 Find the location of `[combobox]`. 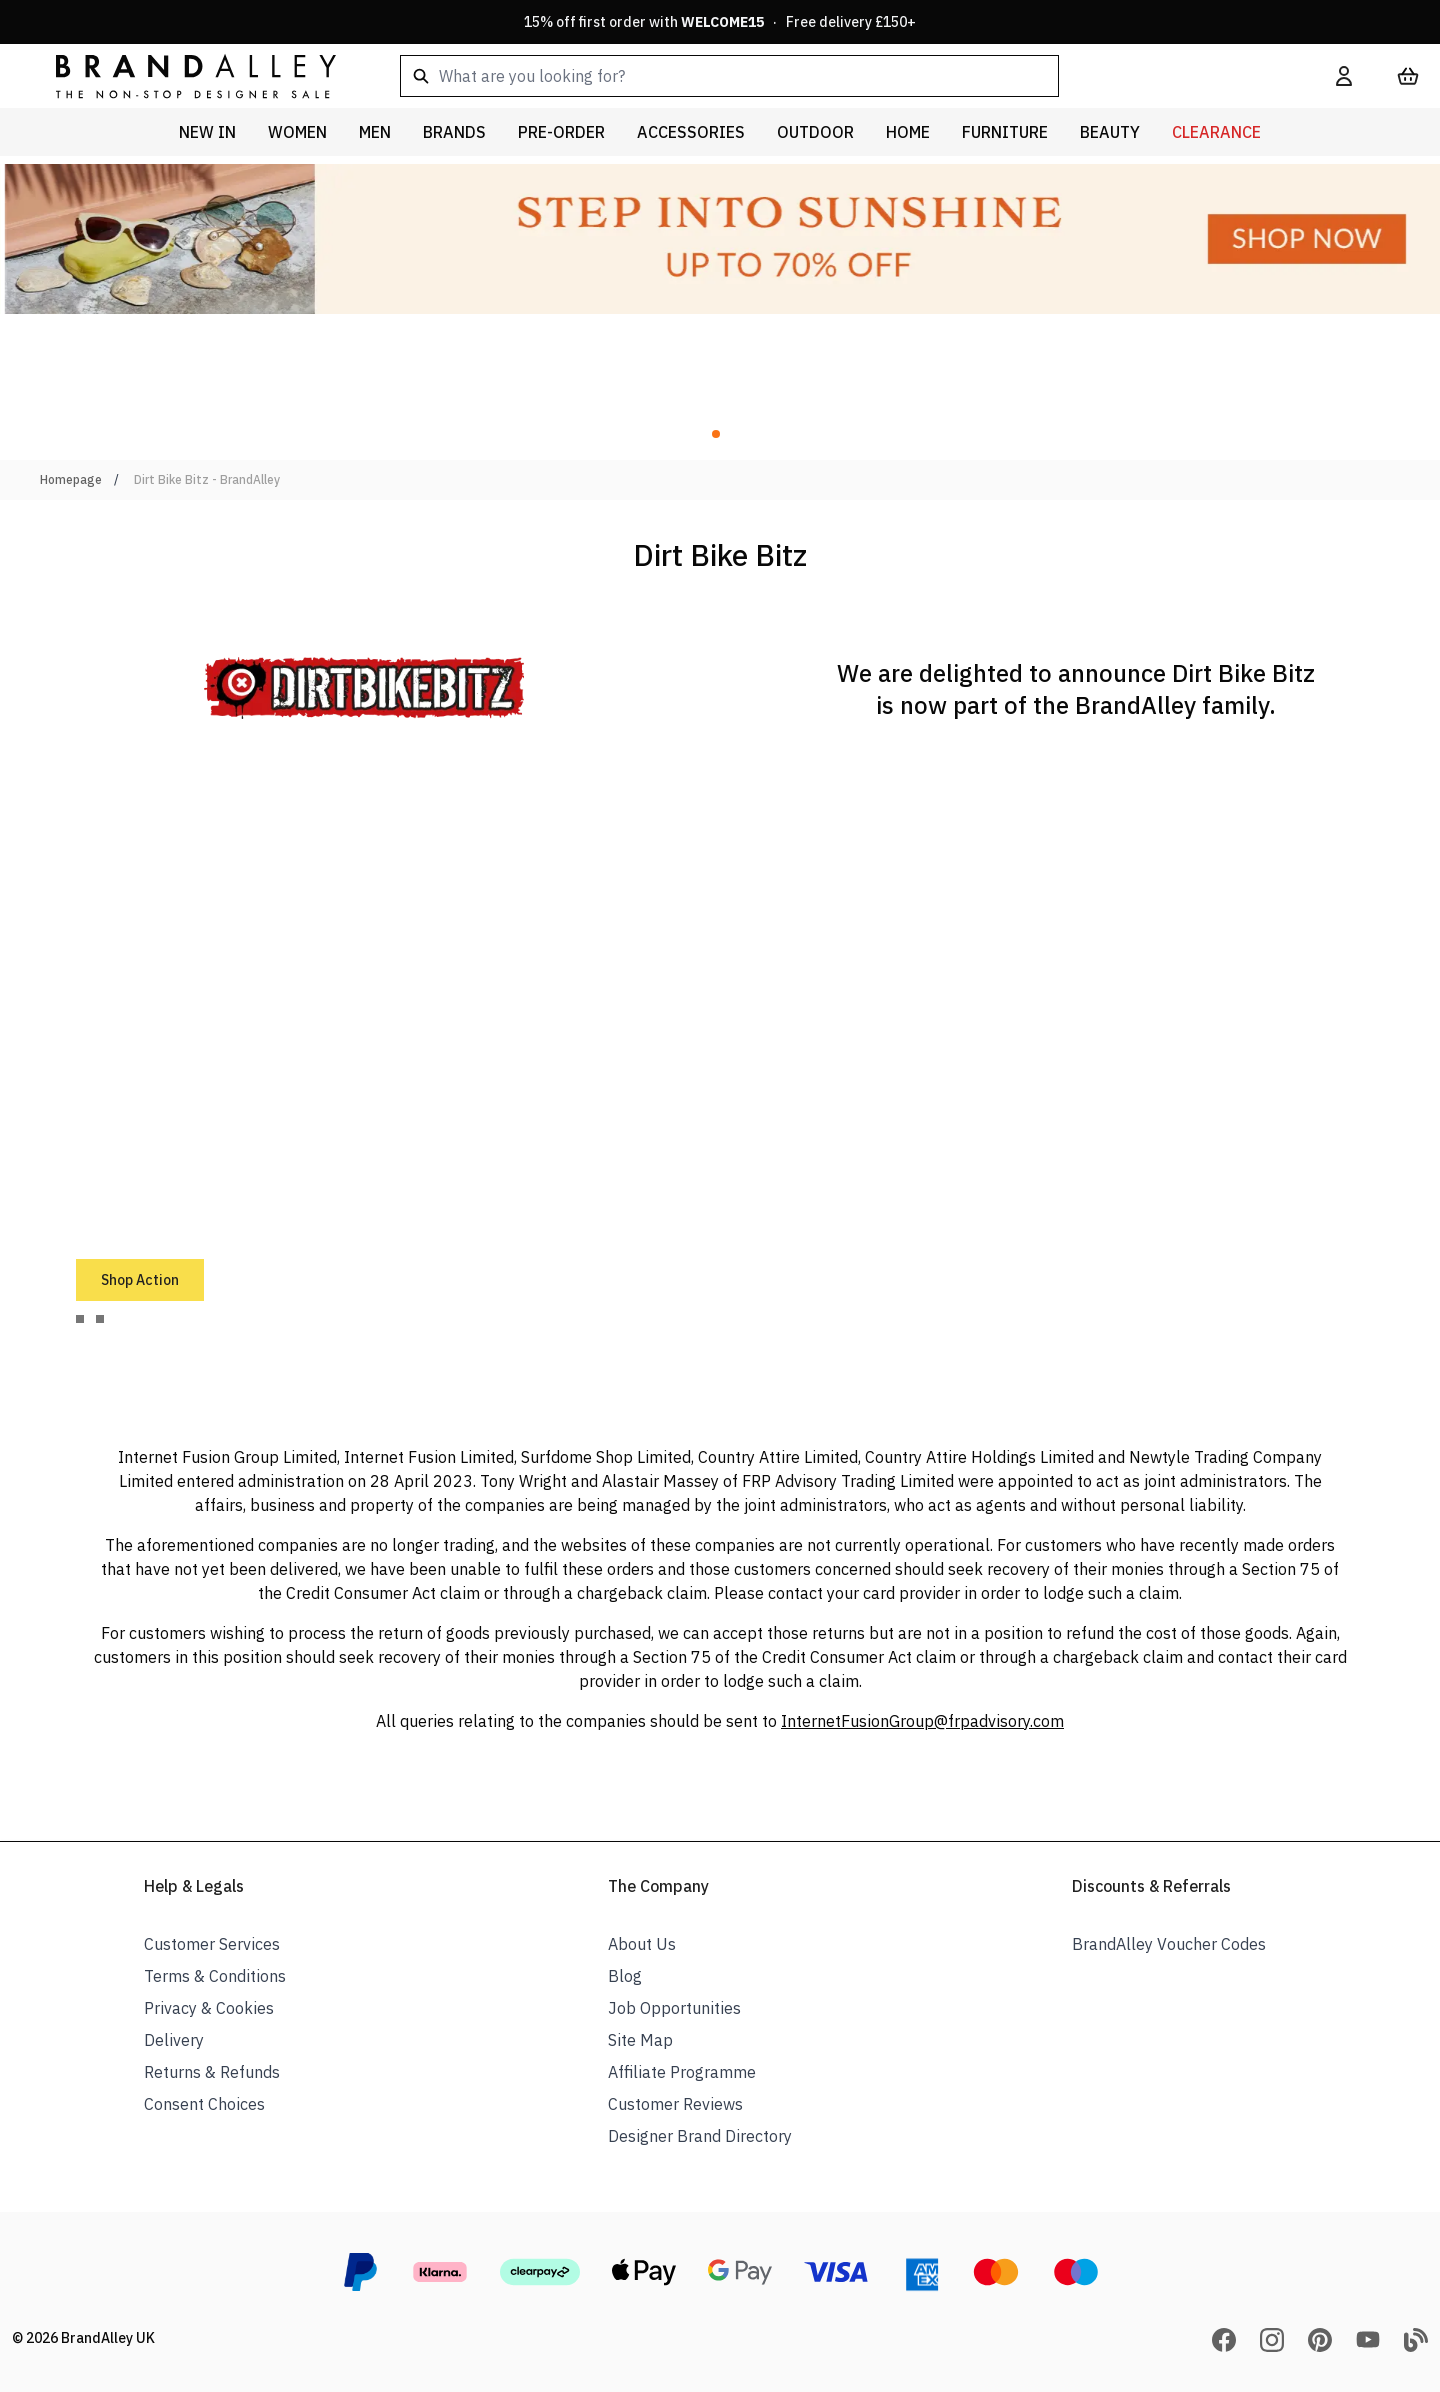

[combobox] is located at coordinates (836, 76).